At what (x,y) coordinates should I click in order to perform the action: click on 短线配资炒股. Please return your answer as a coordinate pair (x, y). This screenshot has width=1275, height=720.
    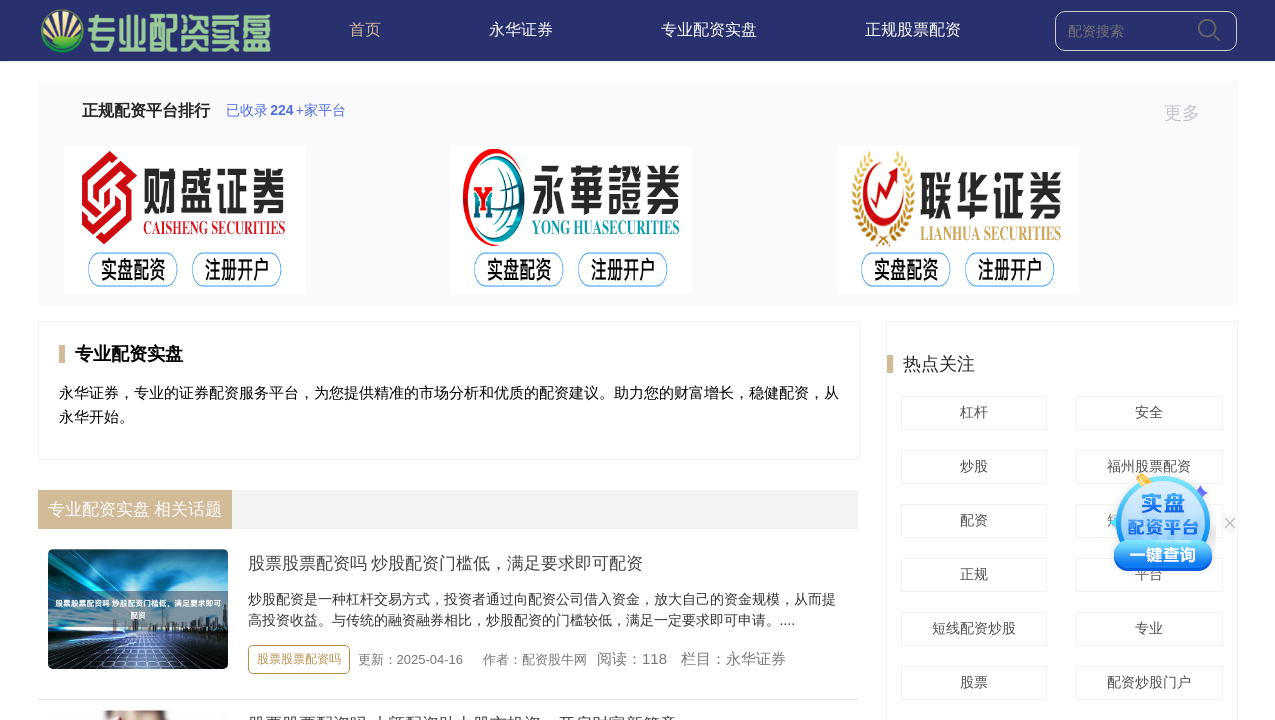
    Looking at the image, I should click on (971, 628).